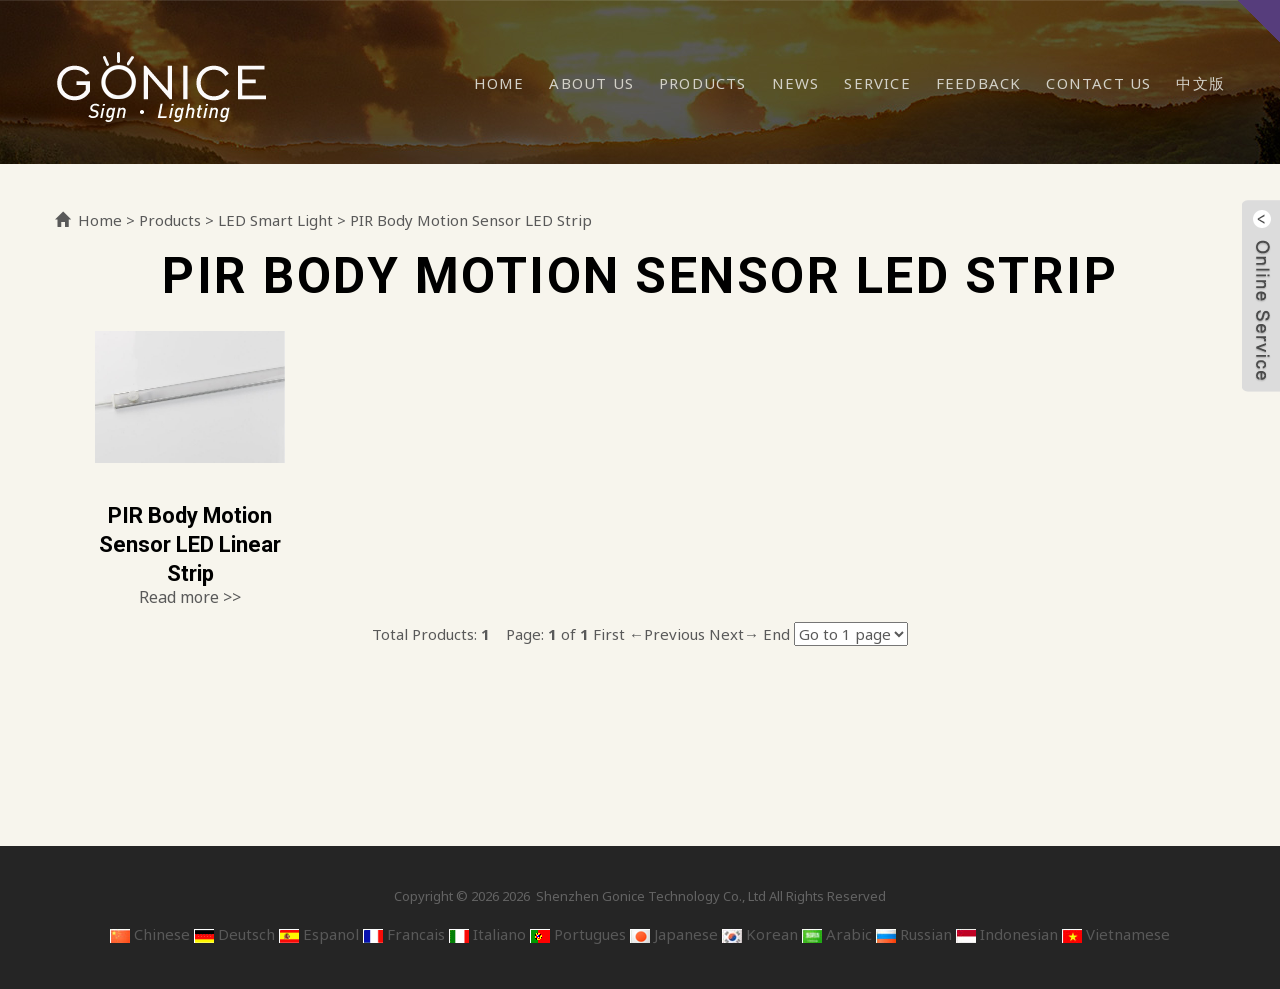  I want to click on Chinese, so click(150, 934).